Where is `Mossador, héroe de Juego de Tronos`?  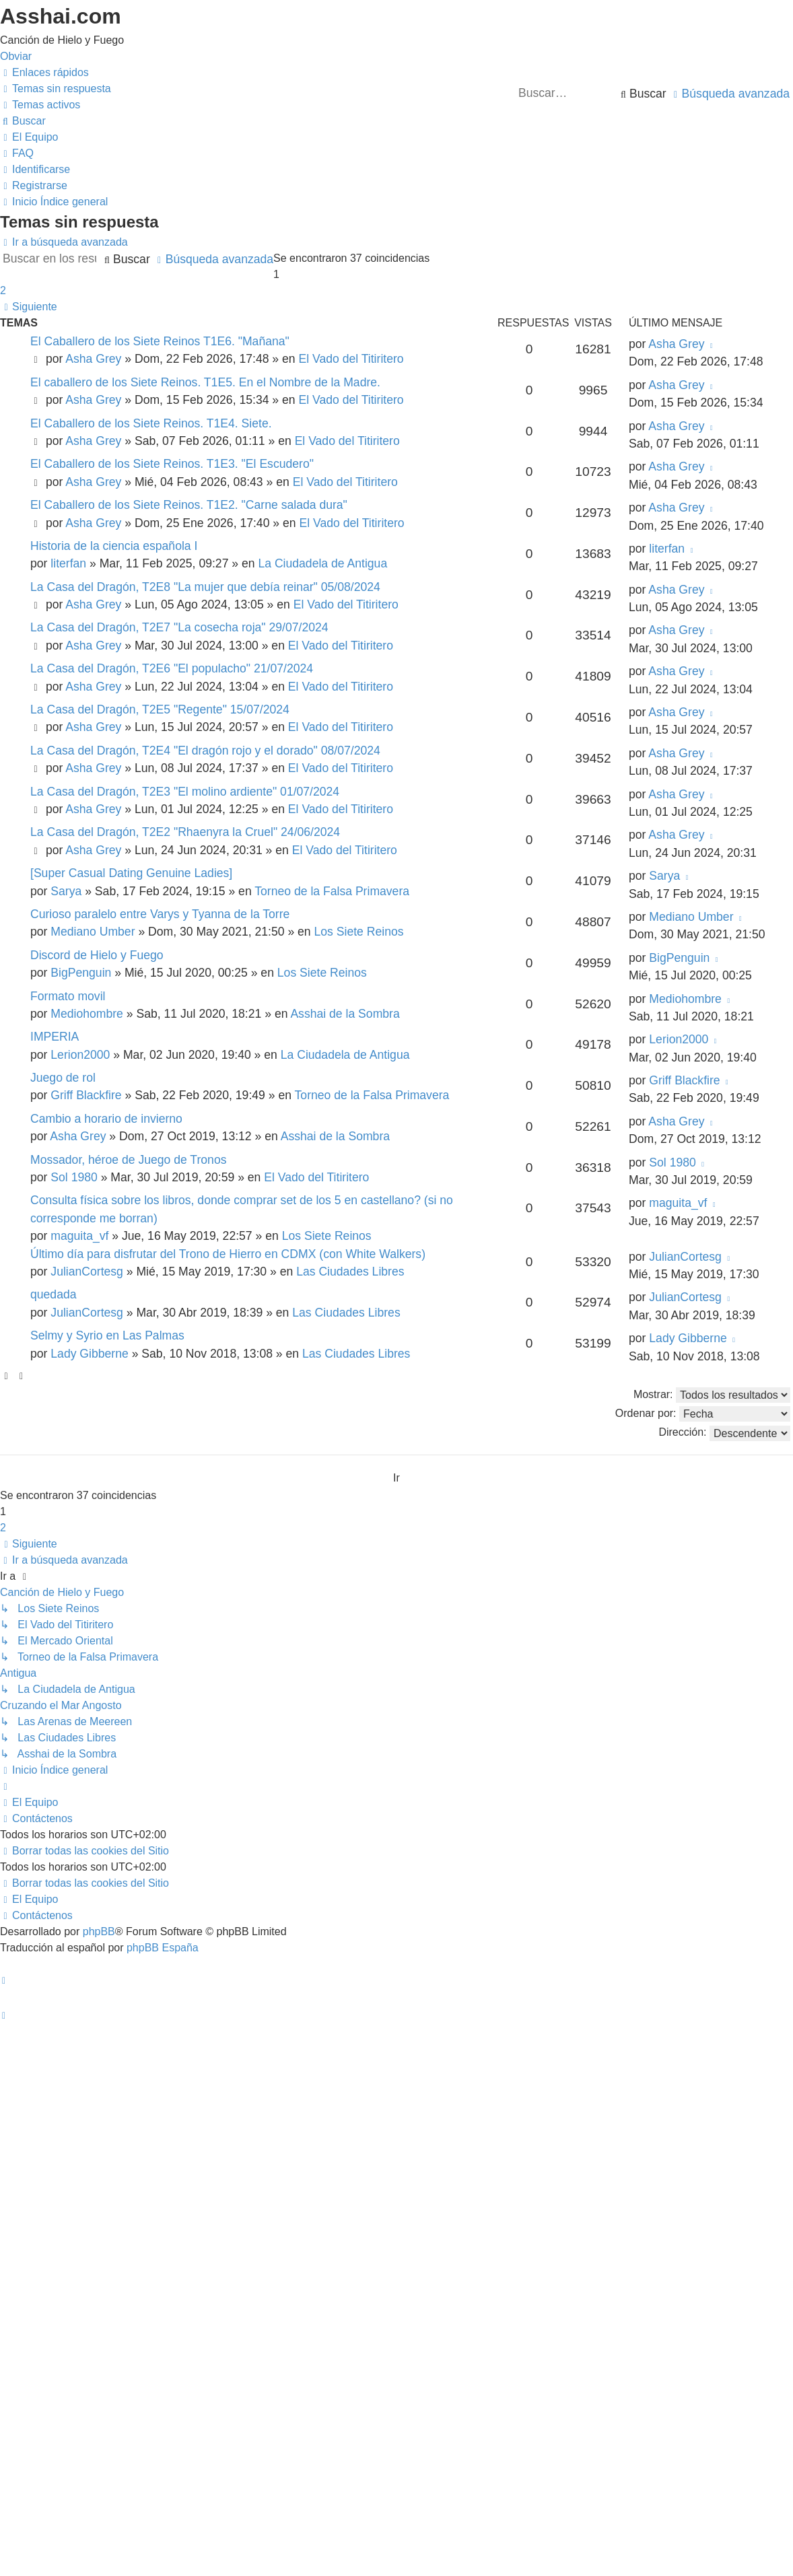
Mossador, héroe de Juego de Tronos is located at coordinates (128, 1160).